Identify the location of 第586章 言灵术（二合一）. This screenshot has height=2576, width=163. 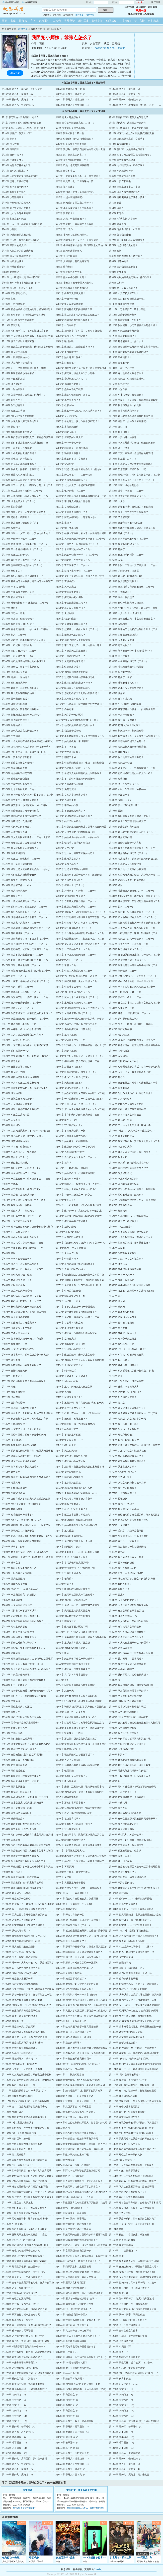
(15, 1157).